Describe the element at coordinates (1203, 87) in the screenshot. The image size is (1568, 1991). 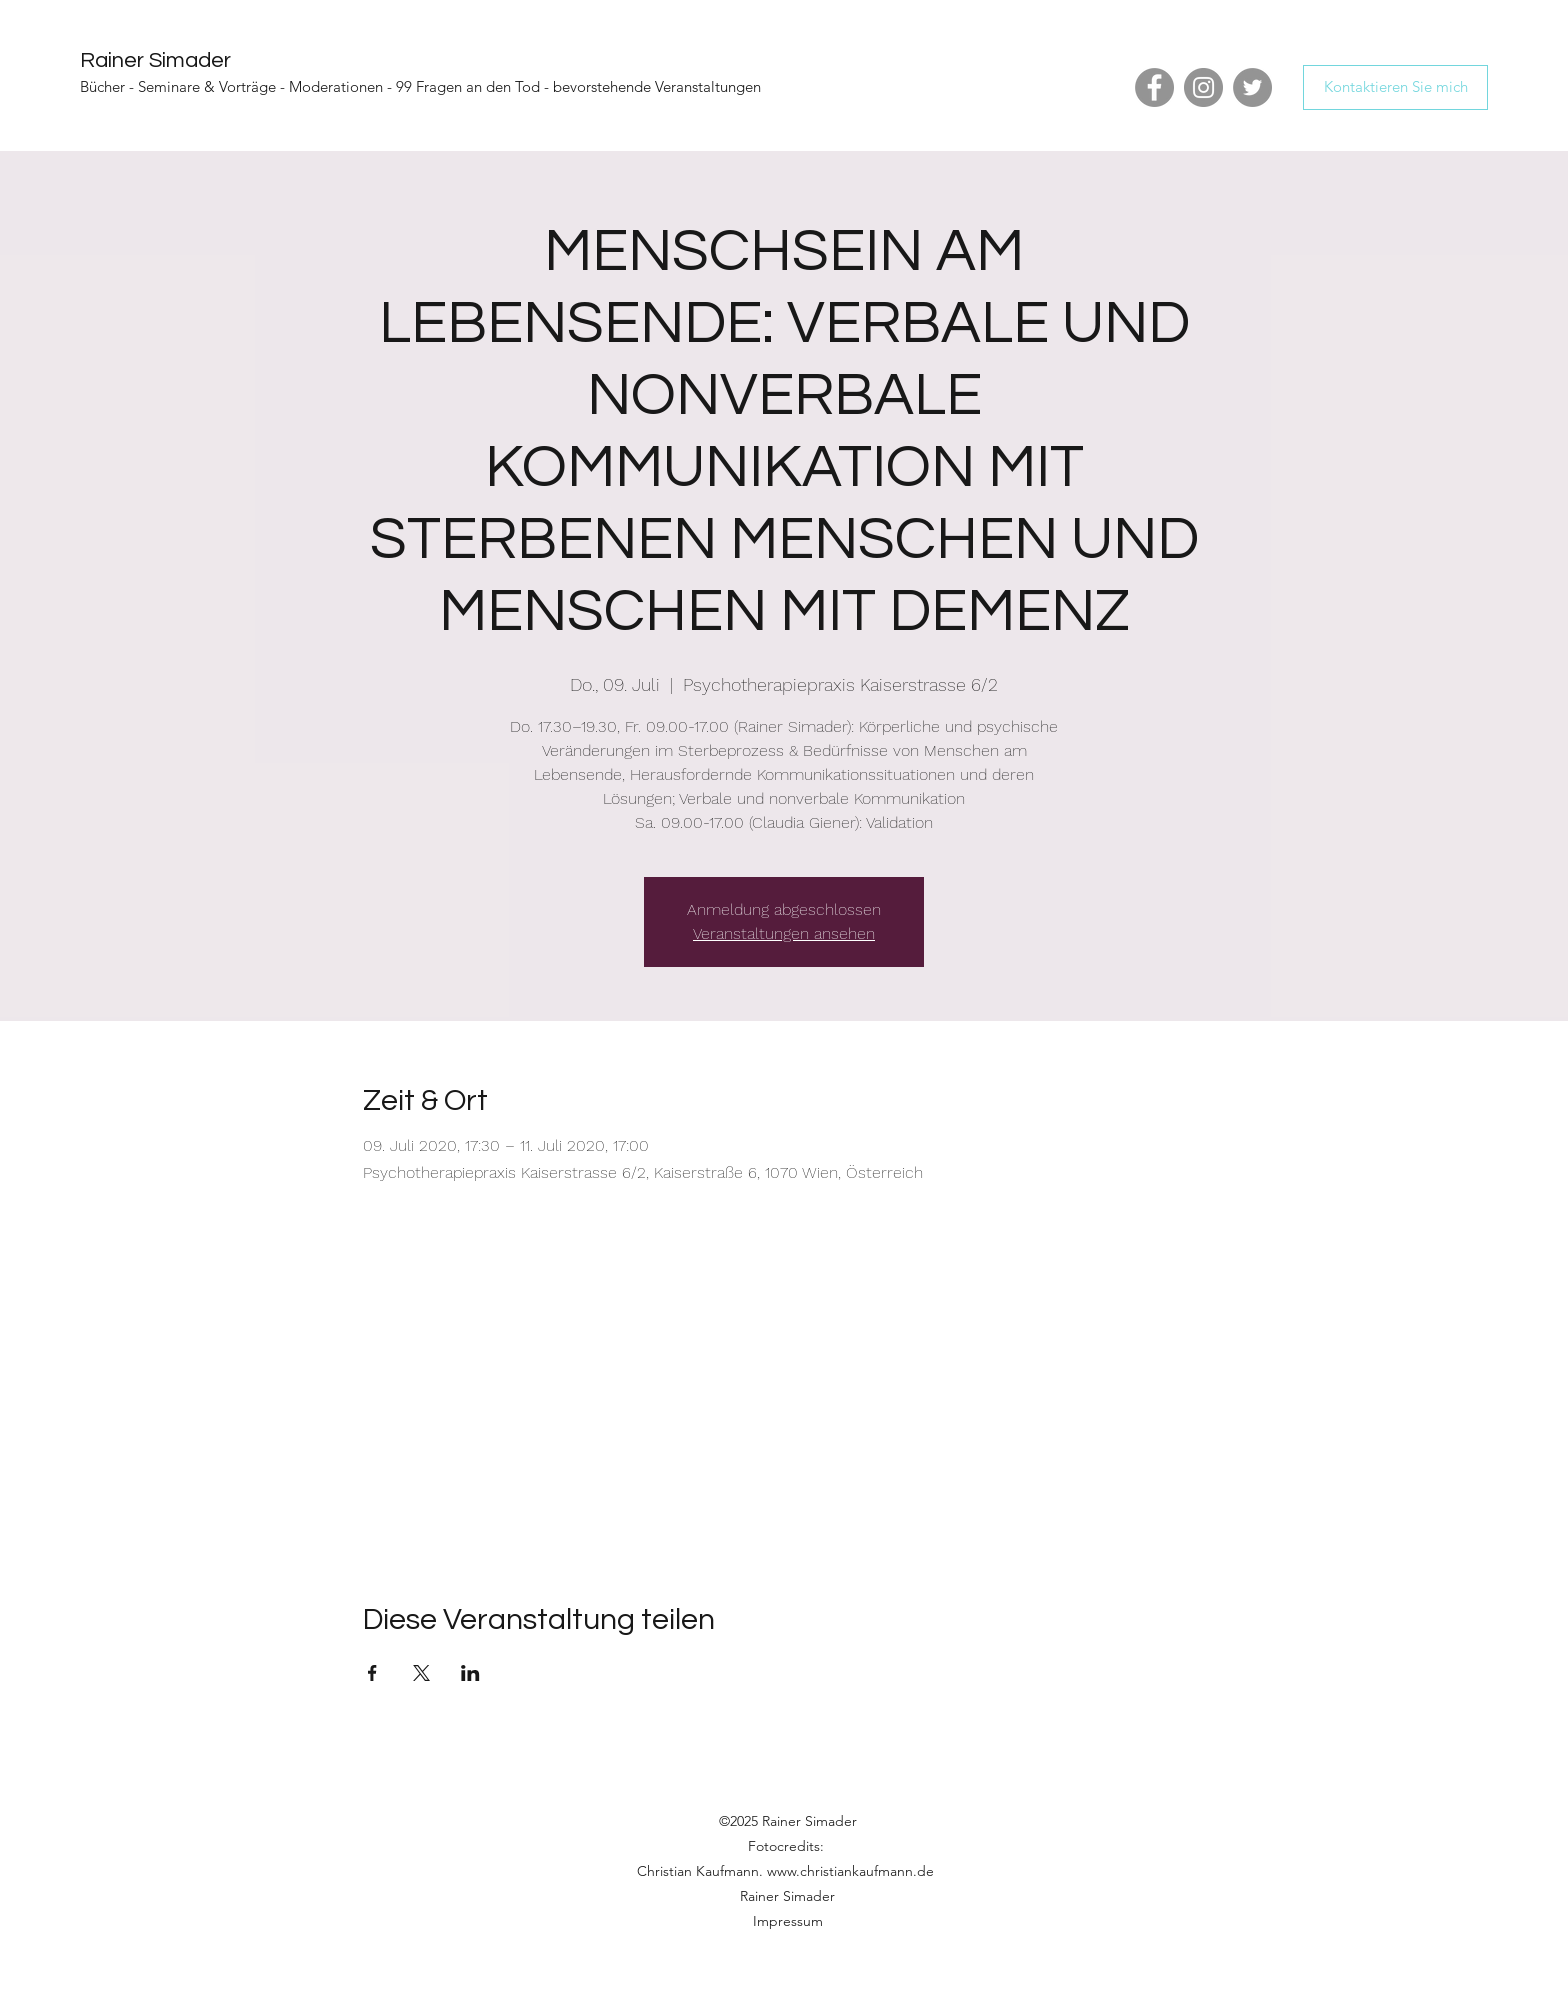
I see `[Instagram]` at that location.